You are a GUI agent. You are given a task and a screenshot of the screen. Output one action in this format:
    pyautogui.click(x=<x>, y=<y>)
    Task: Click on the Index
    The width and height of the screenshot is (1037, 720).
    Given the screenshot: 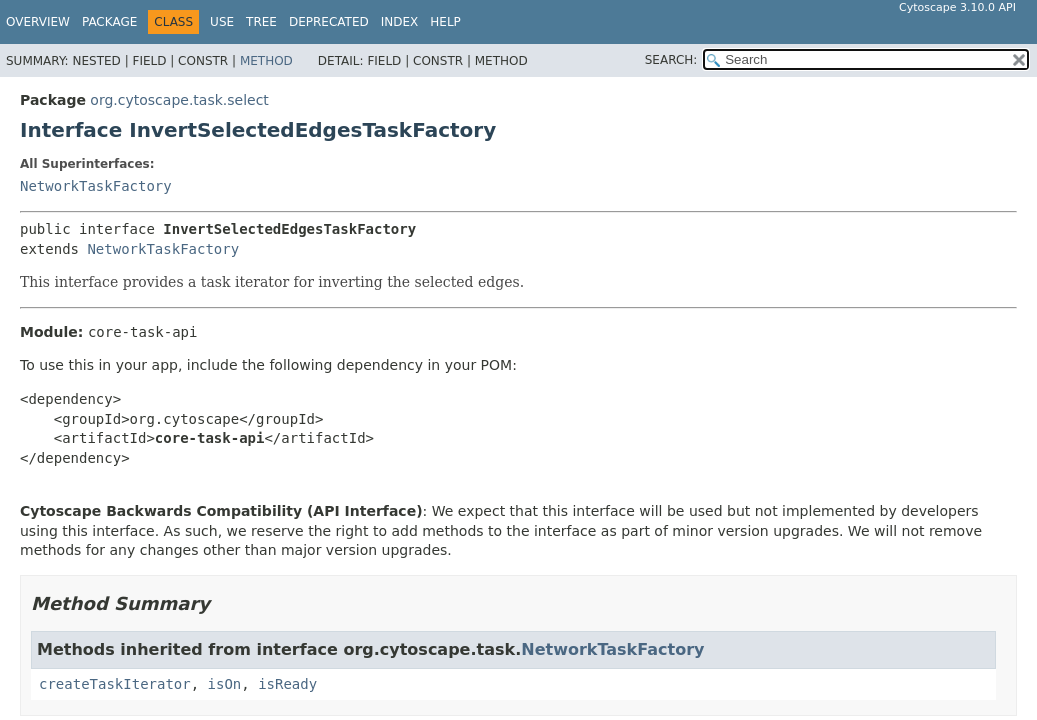 What is the action you would take?
    pyautogui.click(x=400, y=22)
    